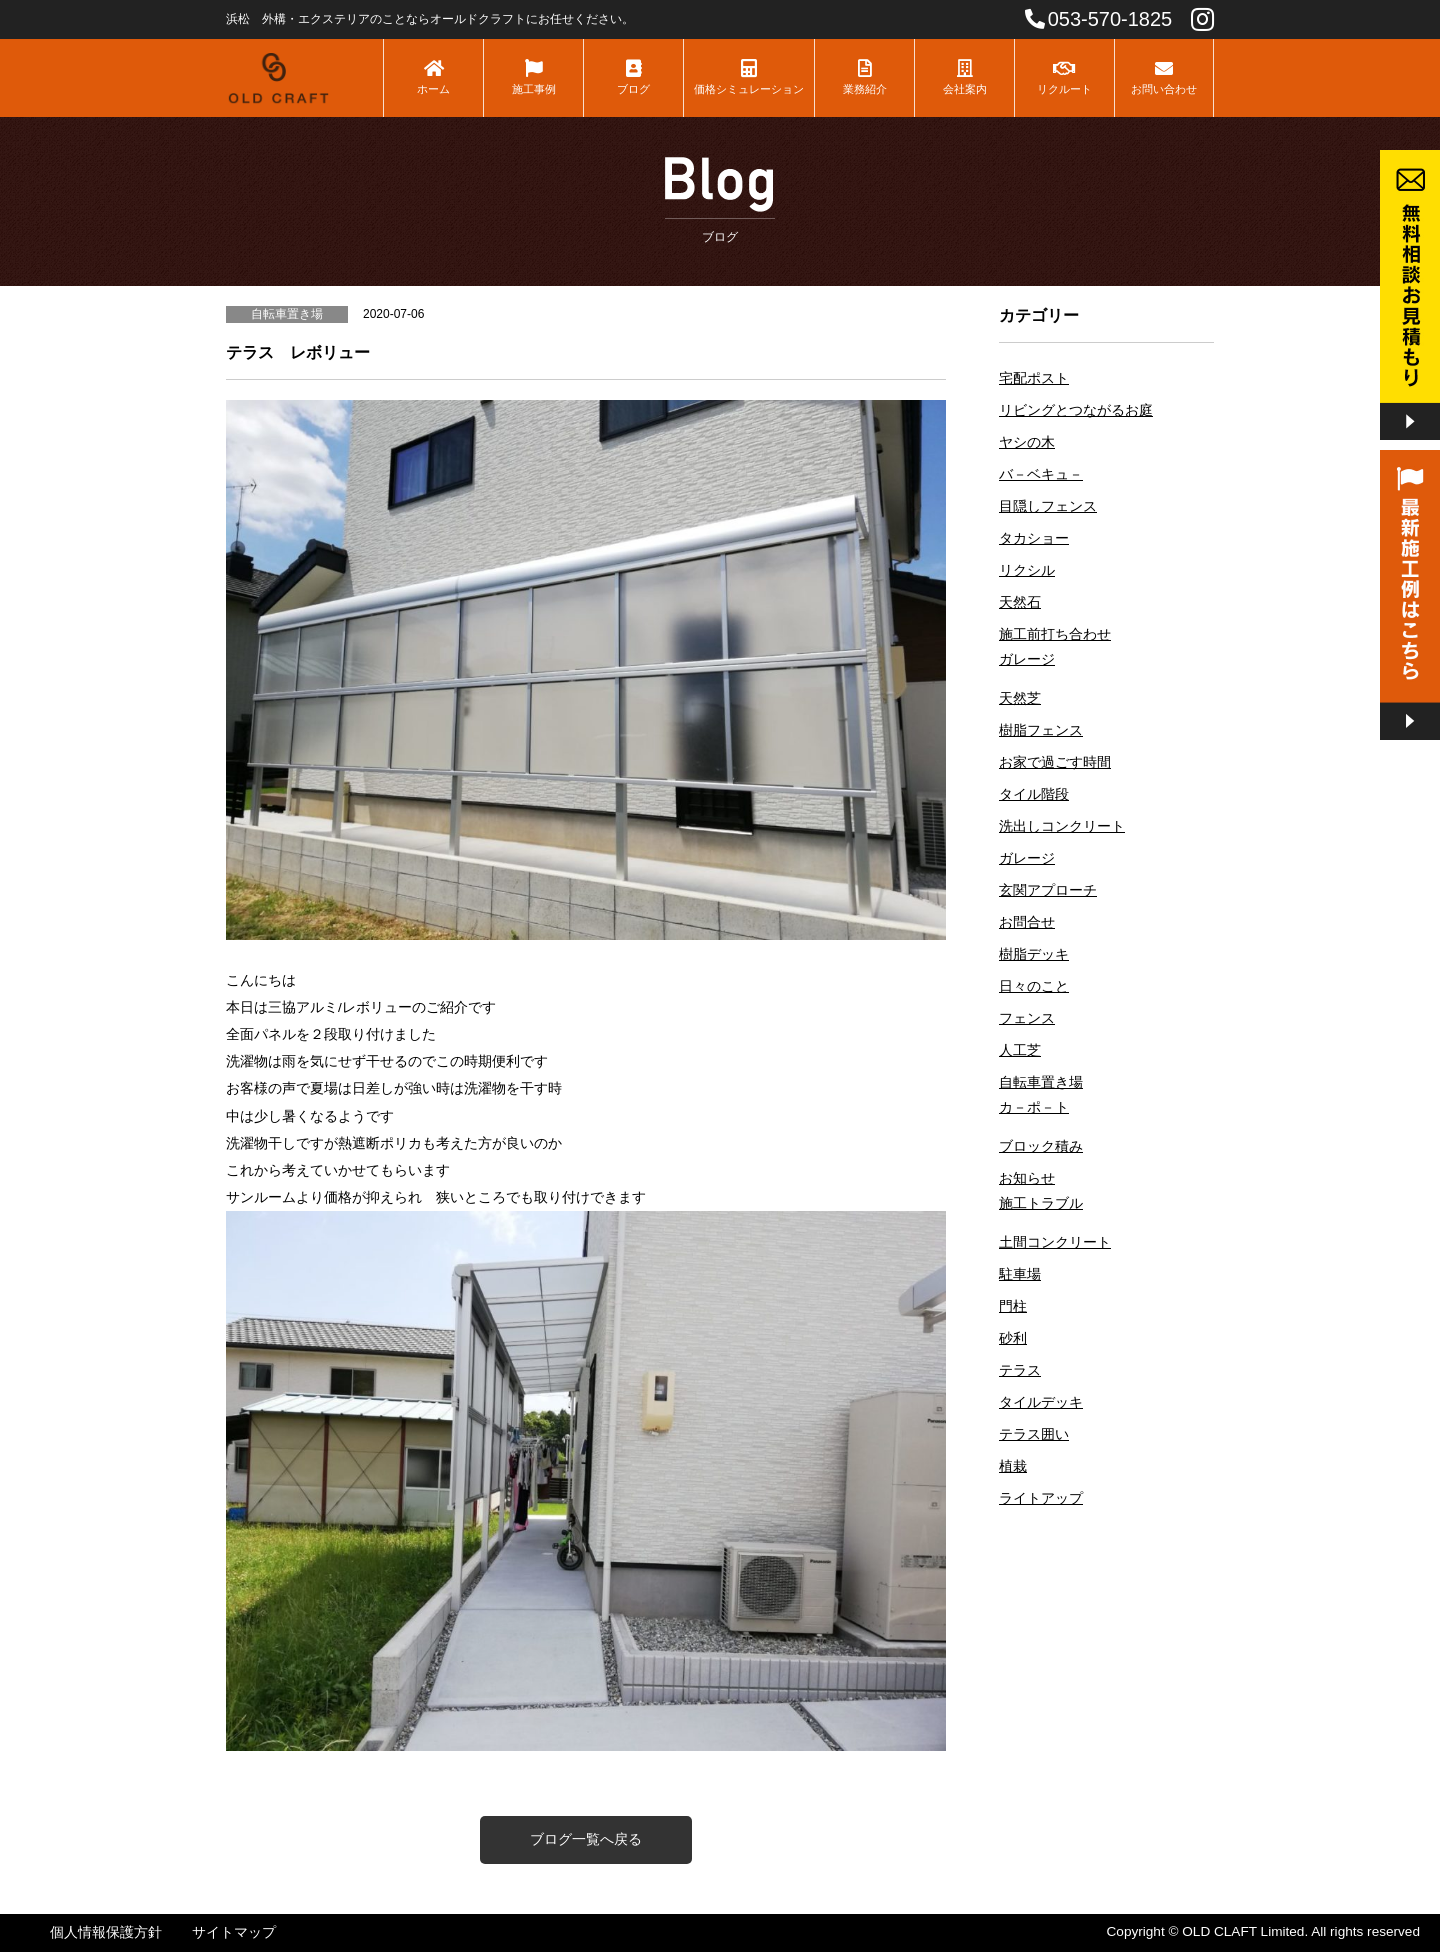  I want to click on 土間コンクリート, so click(1055, 1242).